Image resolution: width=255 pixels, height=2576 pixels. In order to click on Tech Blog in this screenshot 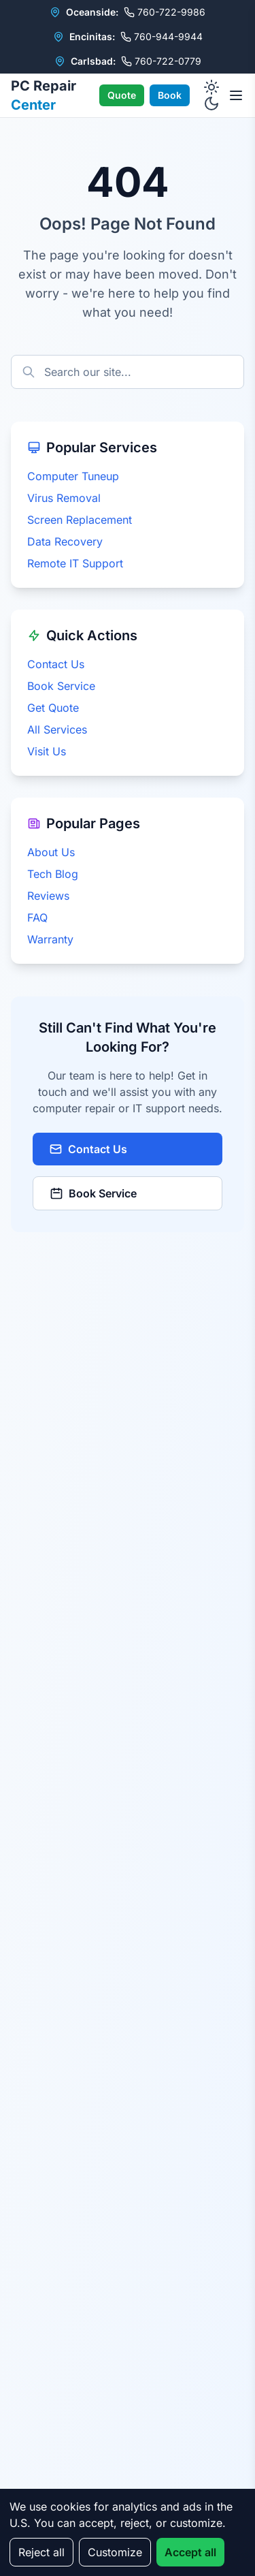, I will do `click(52, 874)`.